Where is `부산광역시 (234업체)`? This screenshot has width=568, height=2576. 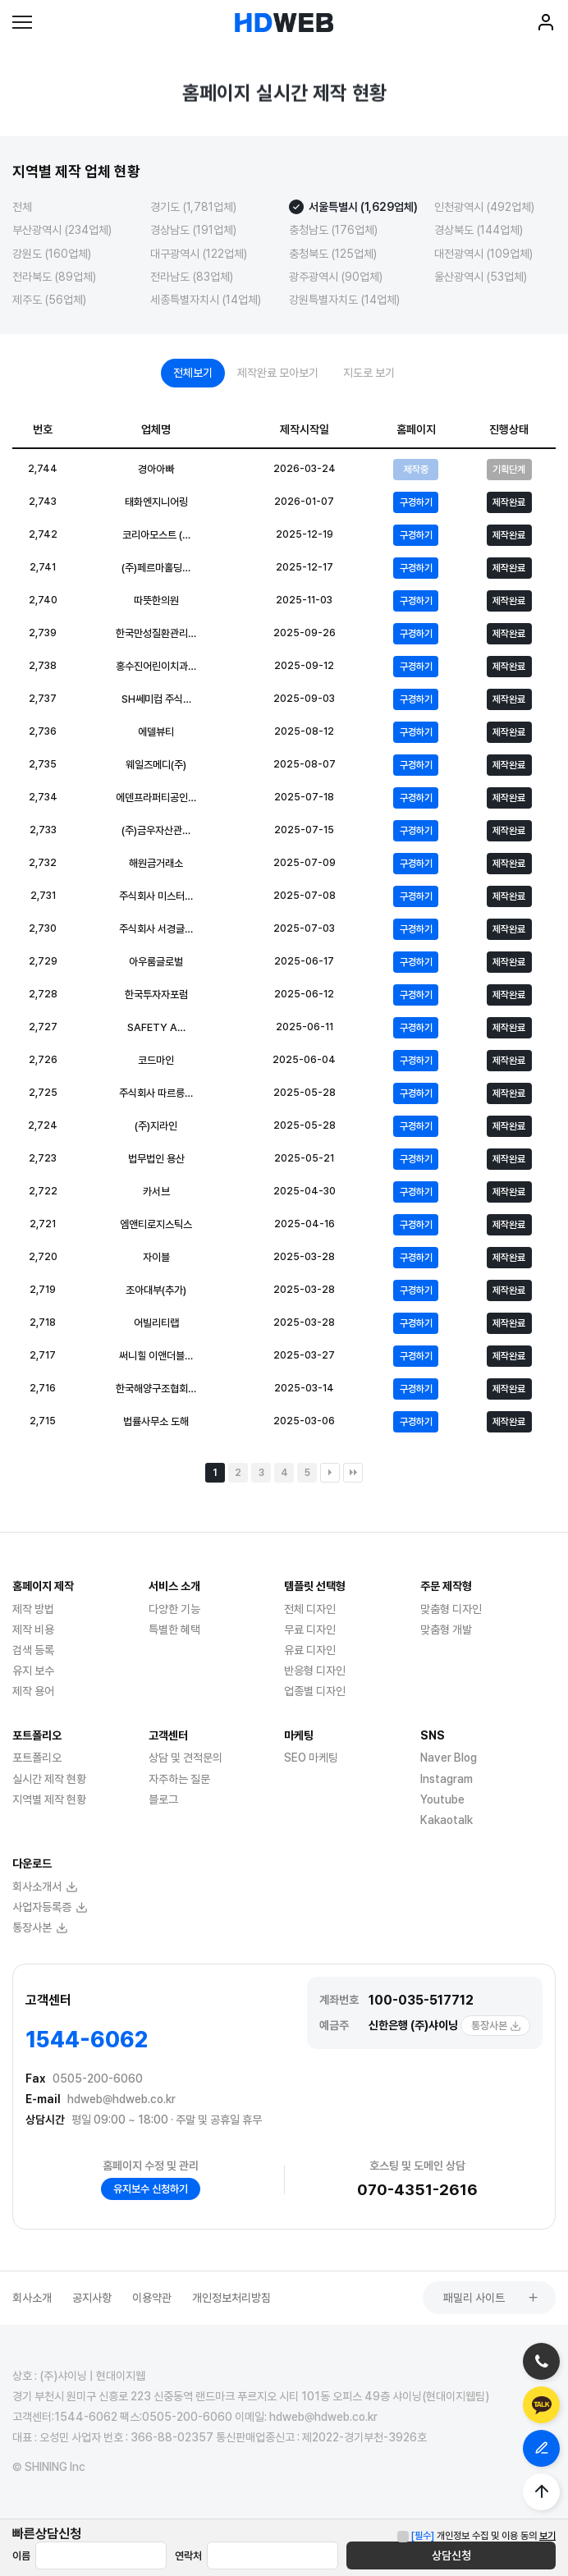 부산광역시 (234업체) is located at coordinates (62, 229).